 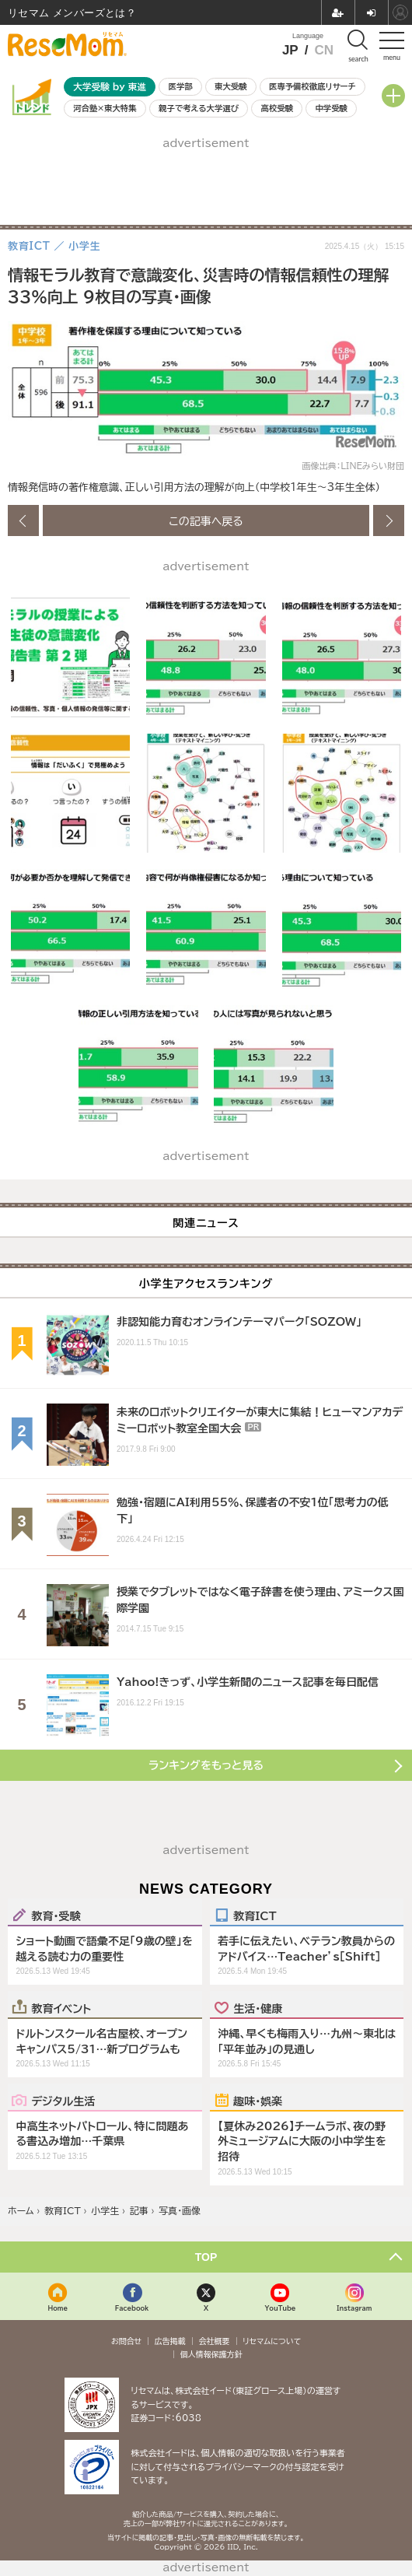 I want to click on 広告掲載, so click(x=170, y=2341).